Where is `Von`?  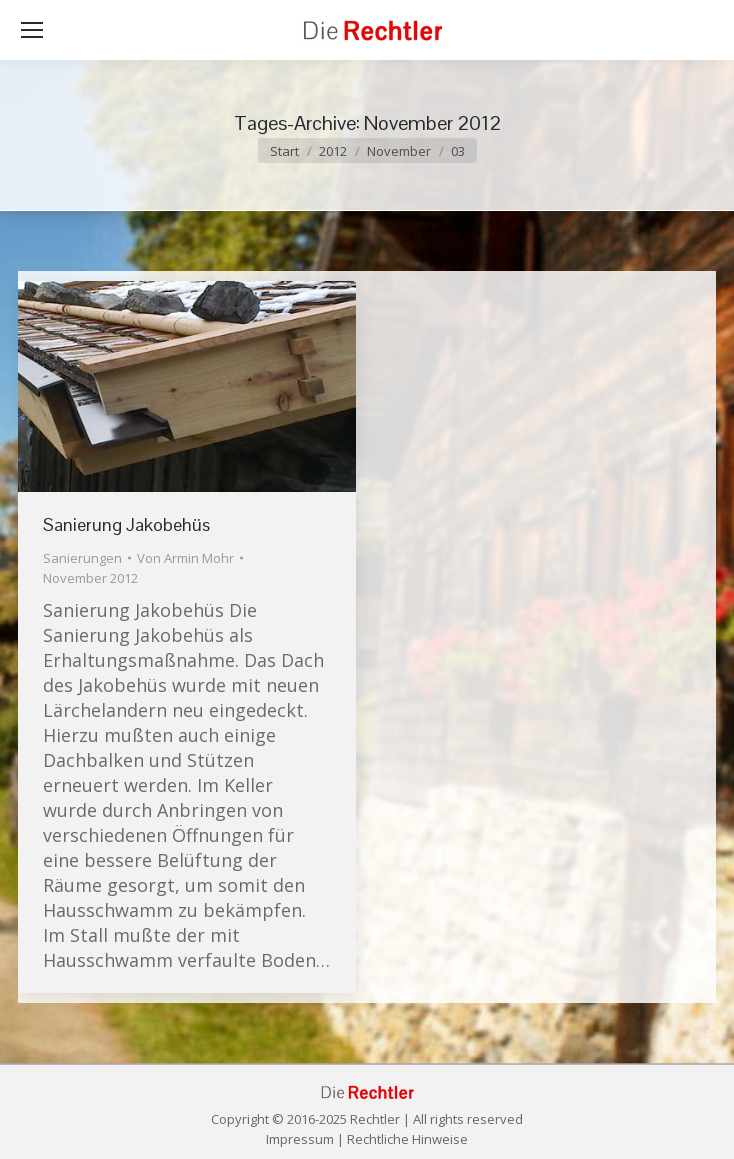
Von is located at coordinates (185, 558).